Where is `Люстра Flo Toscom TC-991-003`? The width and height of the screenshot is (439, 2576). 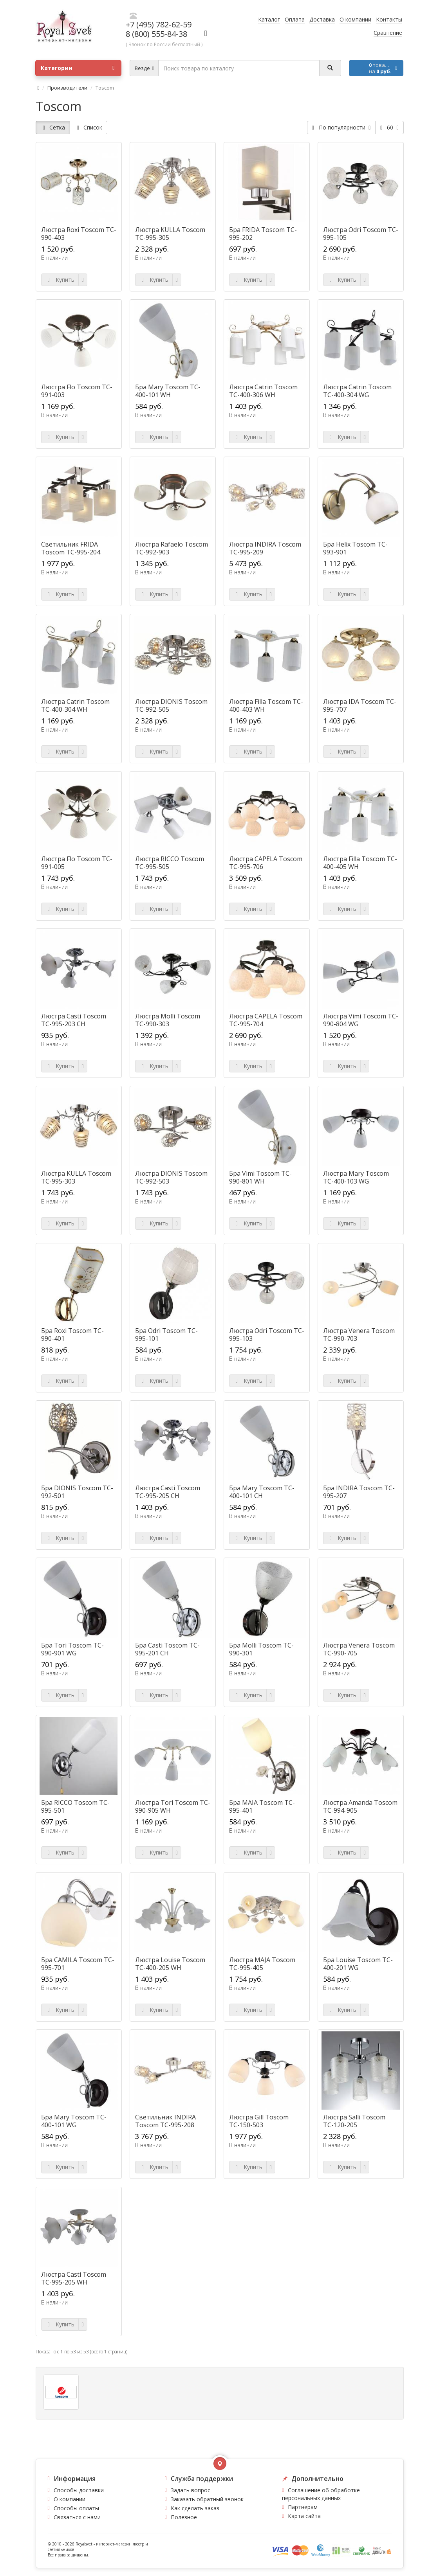
Люстра Flo Toscom TC-991-003 is located at coordinates (76, 391).